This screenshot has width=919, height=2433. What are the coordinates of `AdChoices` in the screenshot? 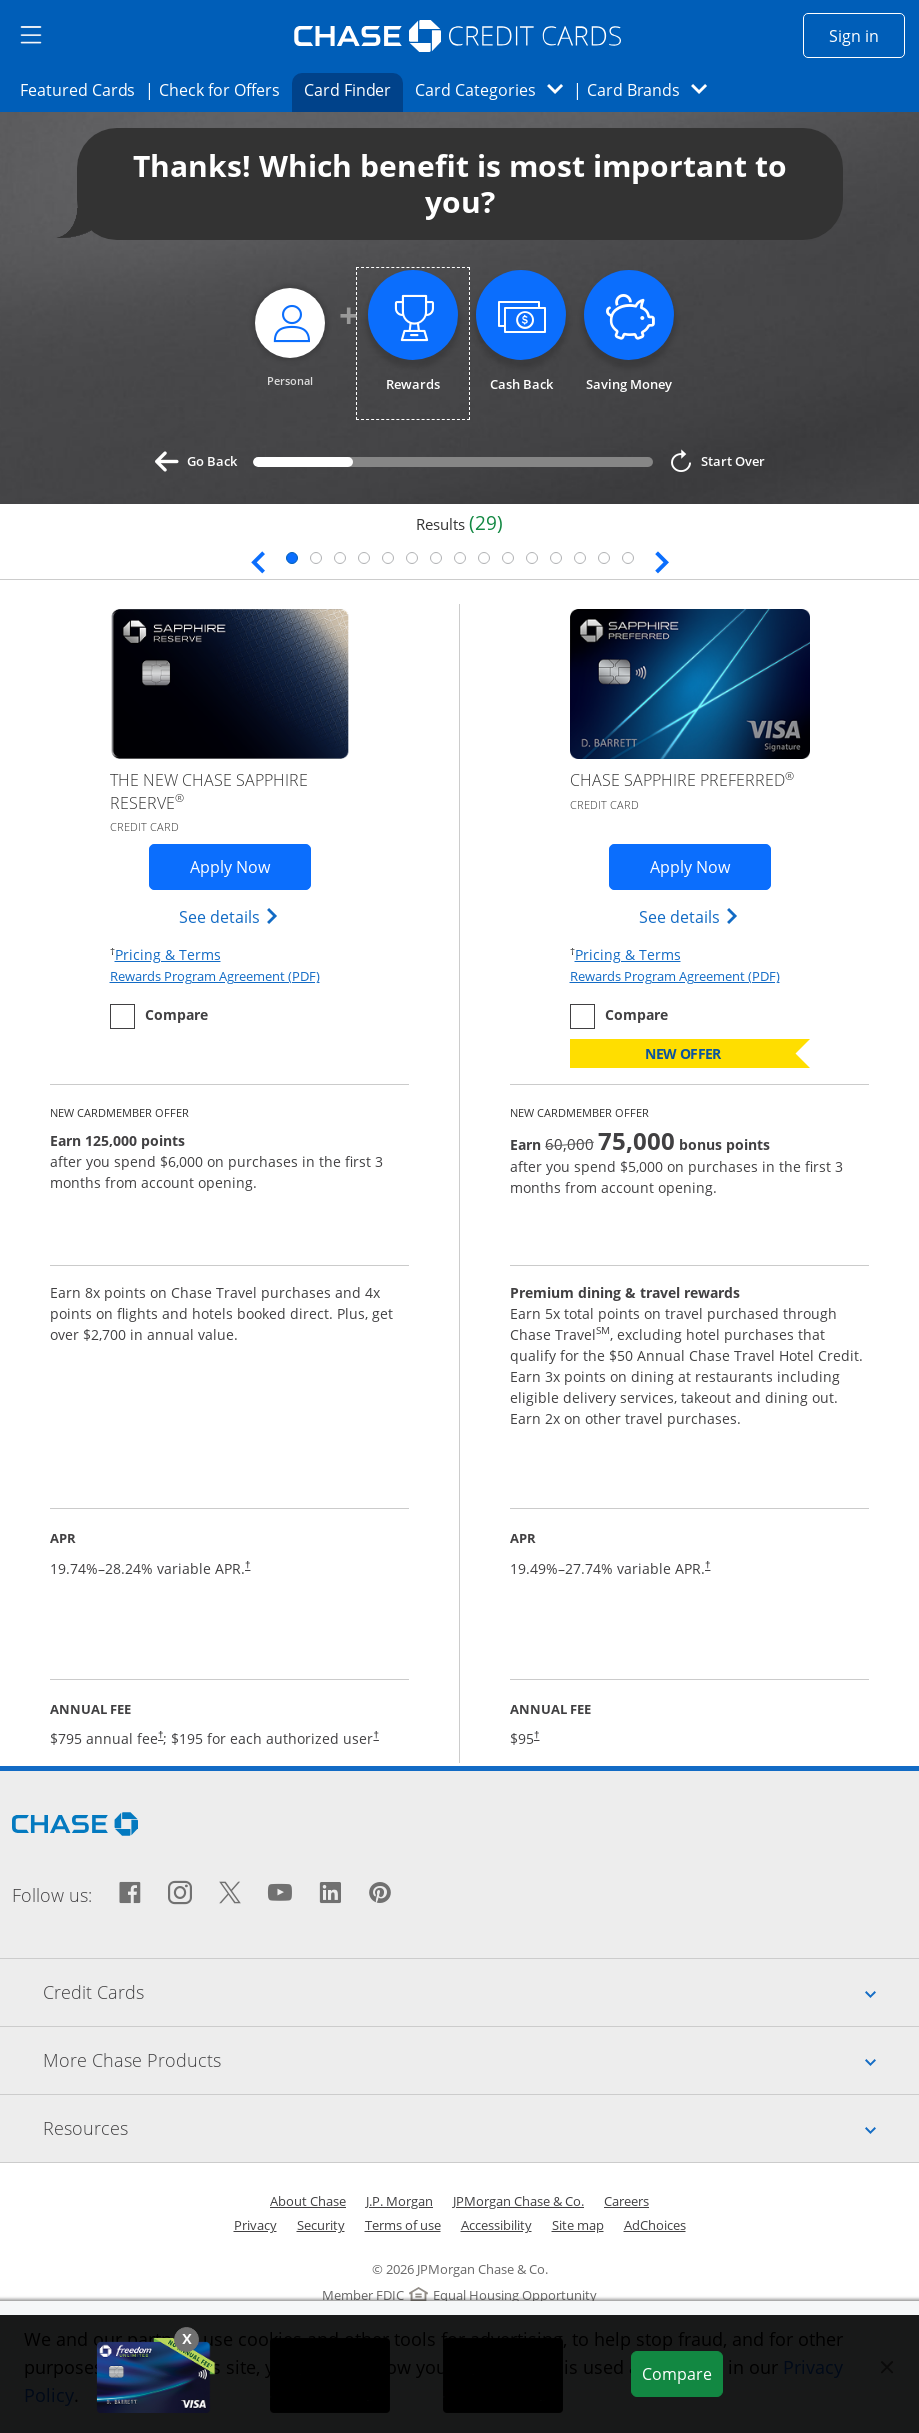 It's located at (655, 2225).